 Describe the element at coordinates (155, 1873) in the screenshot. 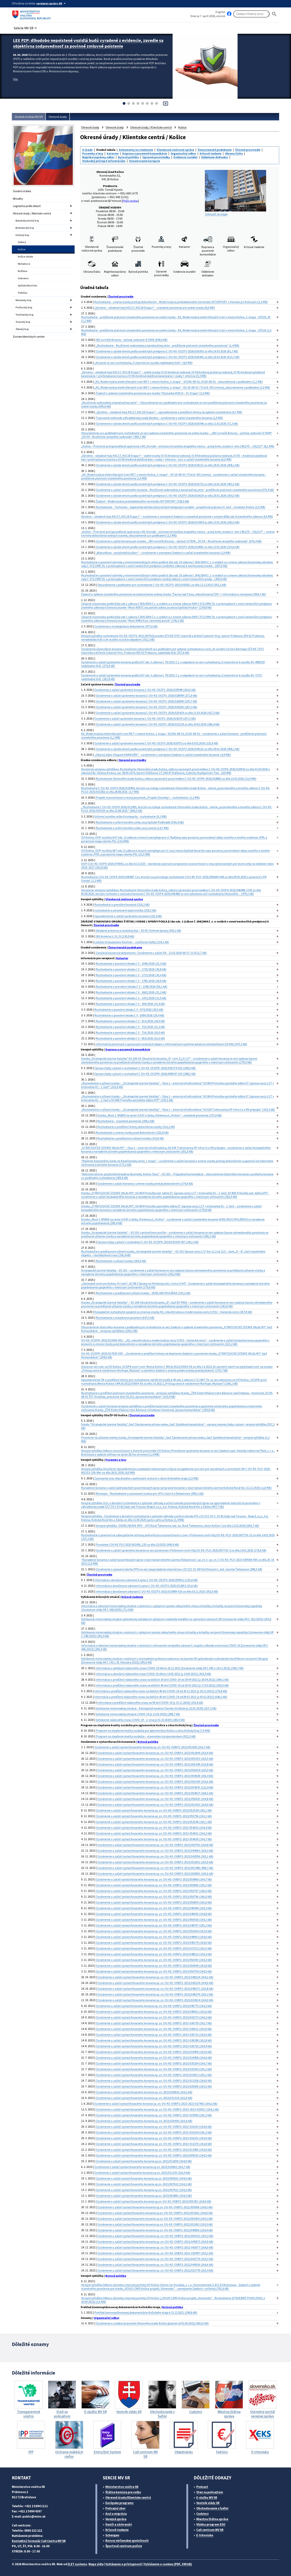

I see `Oznámenie o začatí vyvlastňovacieho konania sp. zn. OU-KE-OVBP2-2023/050855 (165,6 kB)` at that location.